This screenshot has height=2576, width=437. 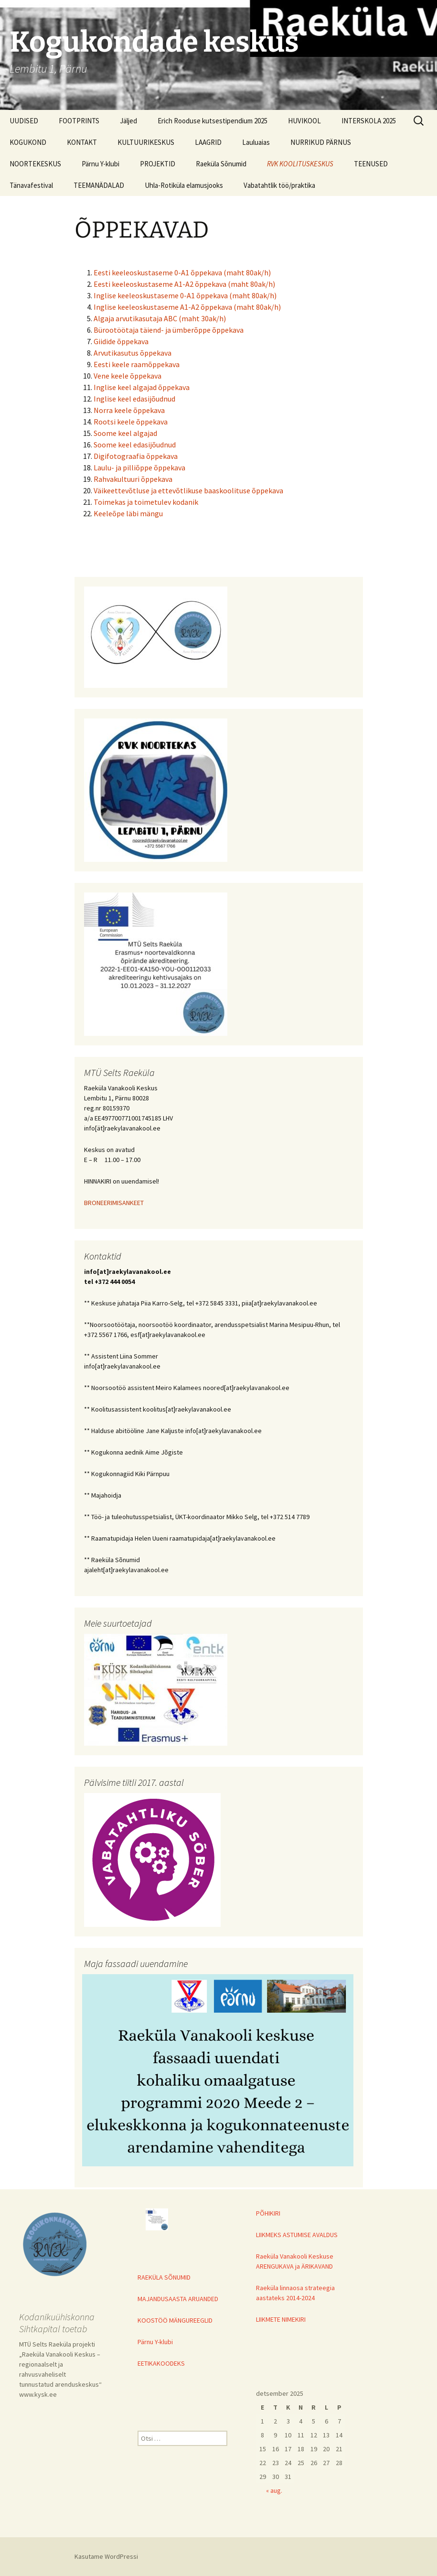 What do you see at coordinates (188, 490) in the screenshot?
I see `Väikeettevõtluse ja ettevõtlikuse baaskoolituse õppekava` at bounding box center [188, 490].